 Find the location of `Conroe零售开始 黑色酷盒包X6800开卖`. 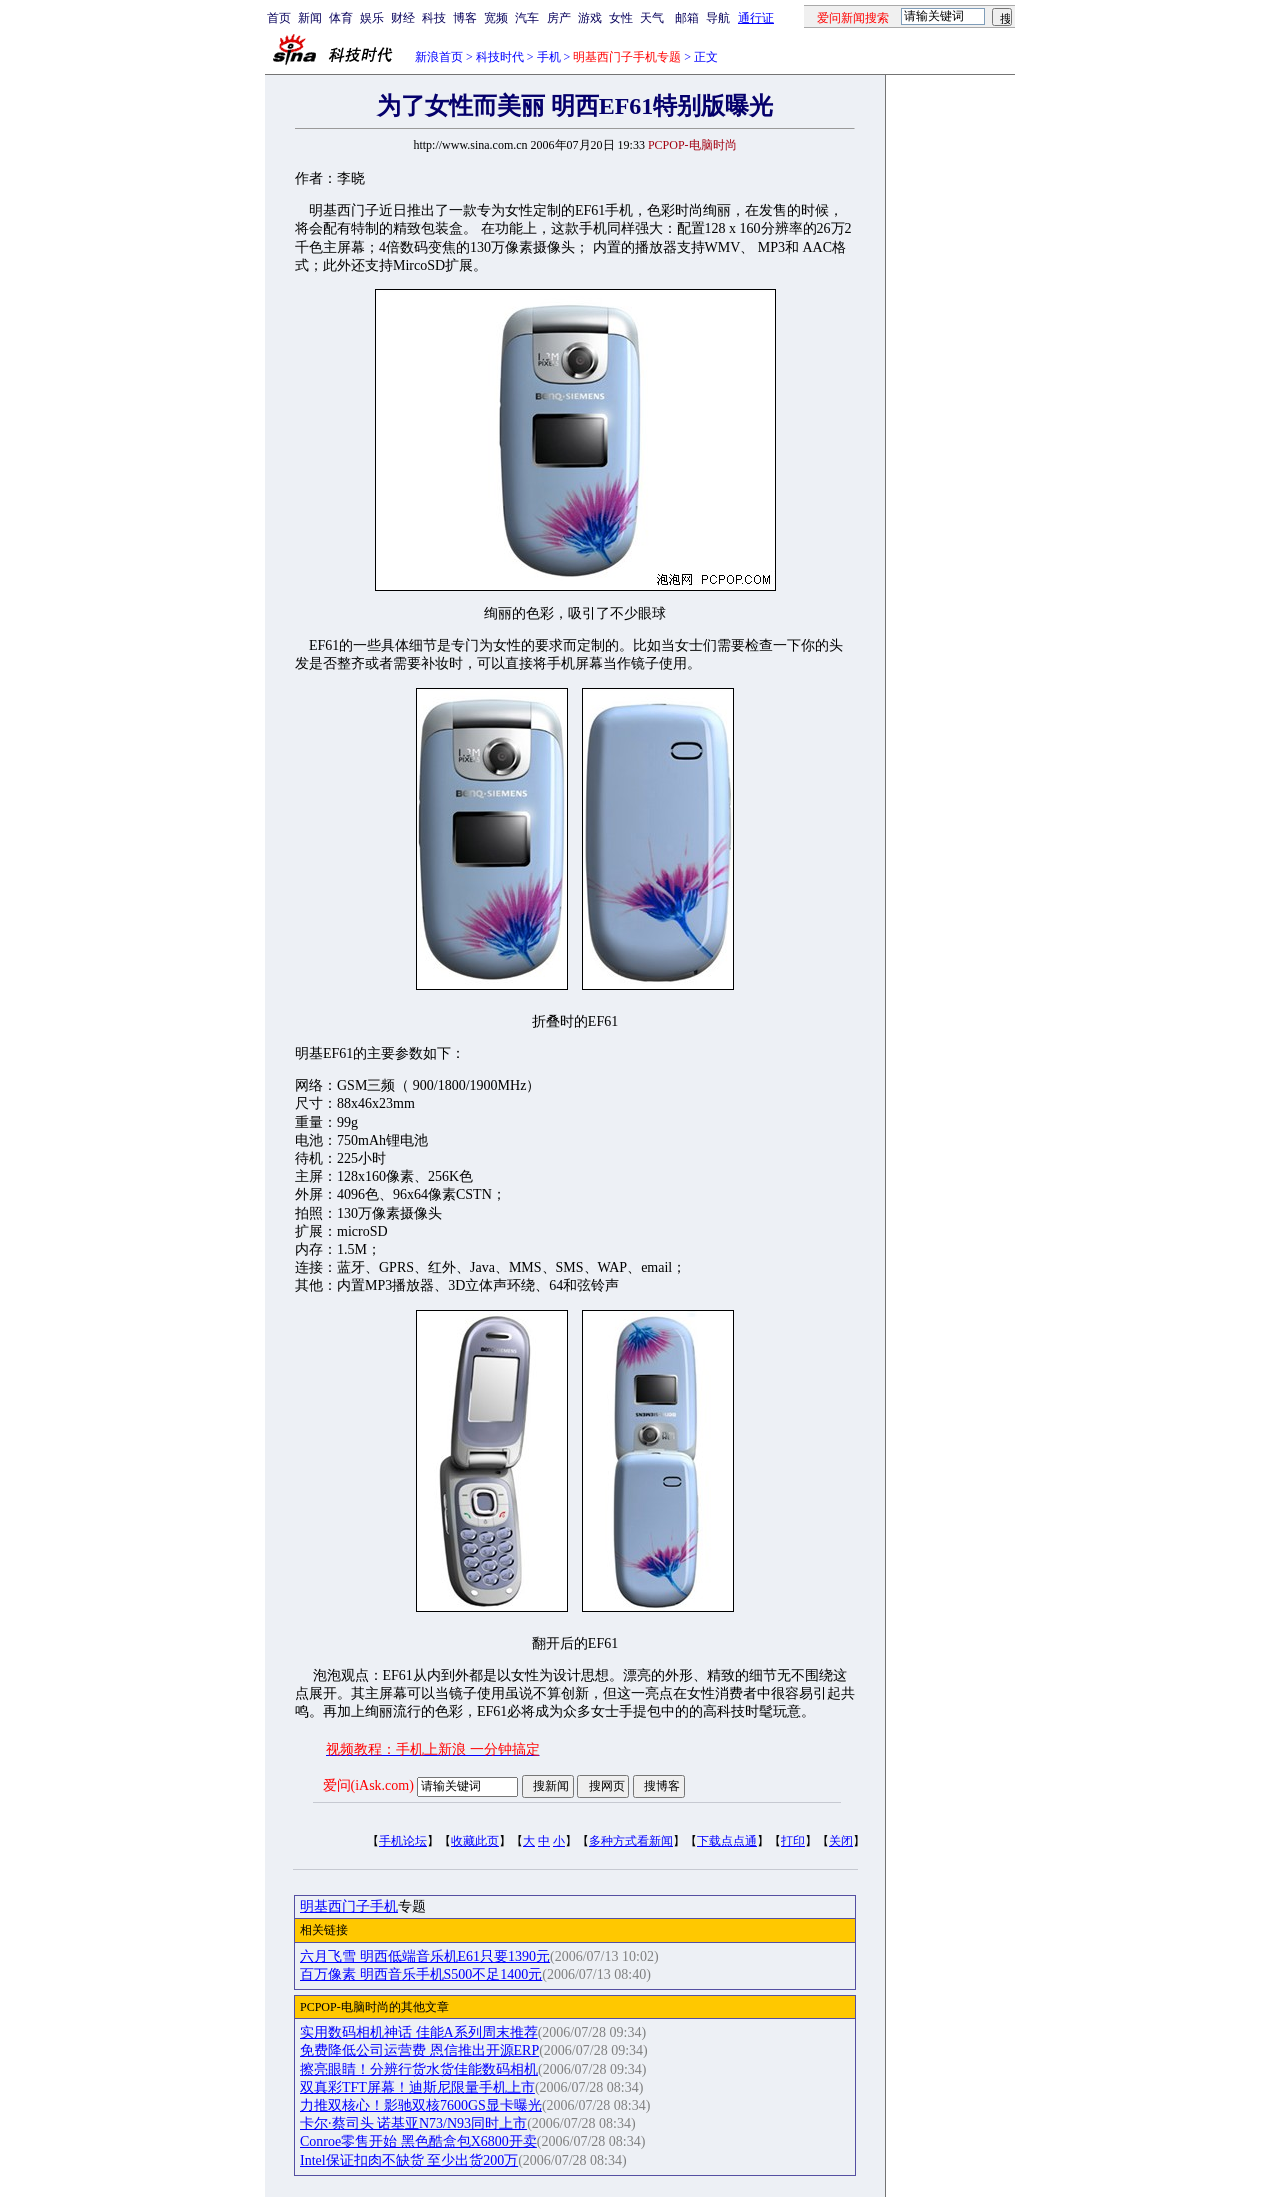

Conroe零售开始 黑色酷盒包X6800开卖 is located at coordinates (418, 2141).